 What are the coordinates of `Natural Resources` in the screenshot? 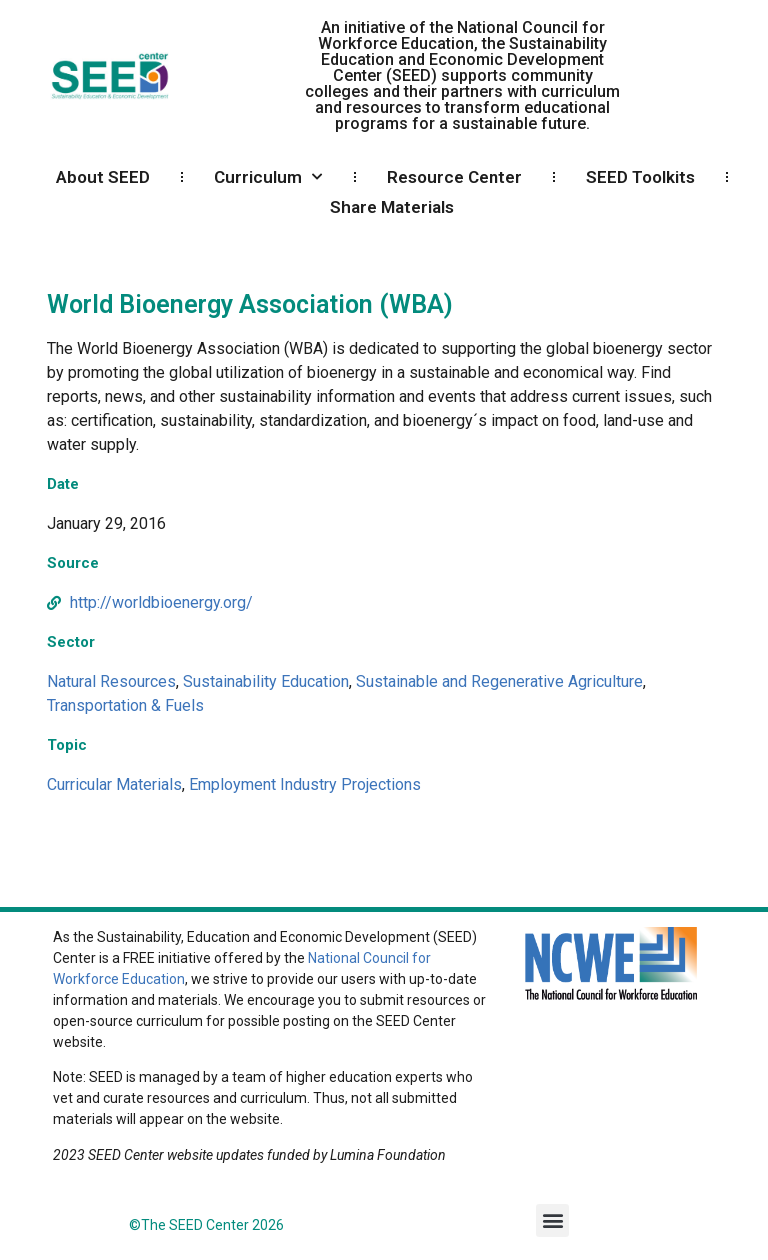 It's located at (111, 681).